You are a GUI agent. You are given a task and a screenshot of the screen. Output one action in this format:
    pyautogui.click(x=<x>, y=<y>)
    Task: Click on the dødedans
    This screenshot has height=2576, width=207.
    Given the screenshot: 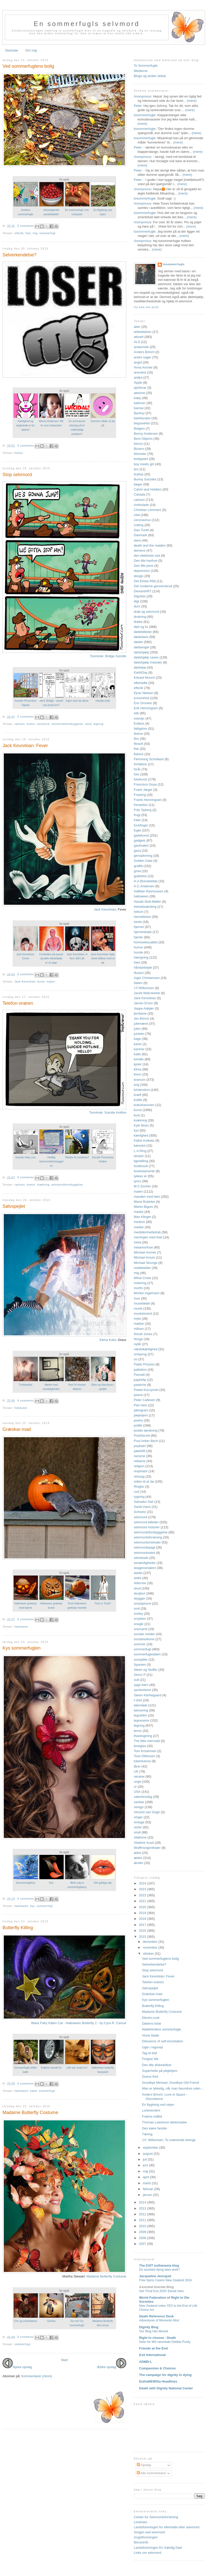 What is the action you would take?
    pyautogui.click(x=141, y=637)
    